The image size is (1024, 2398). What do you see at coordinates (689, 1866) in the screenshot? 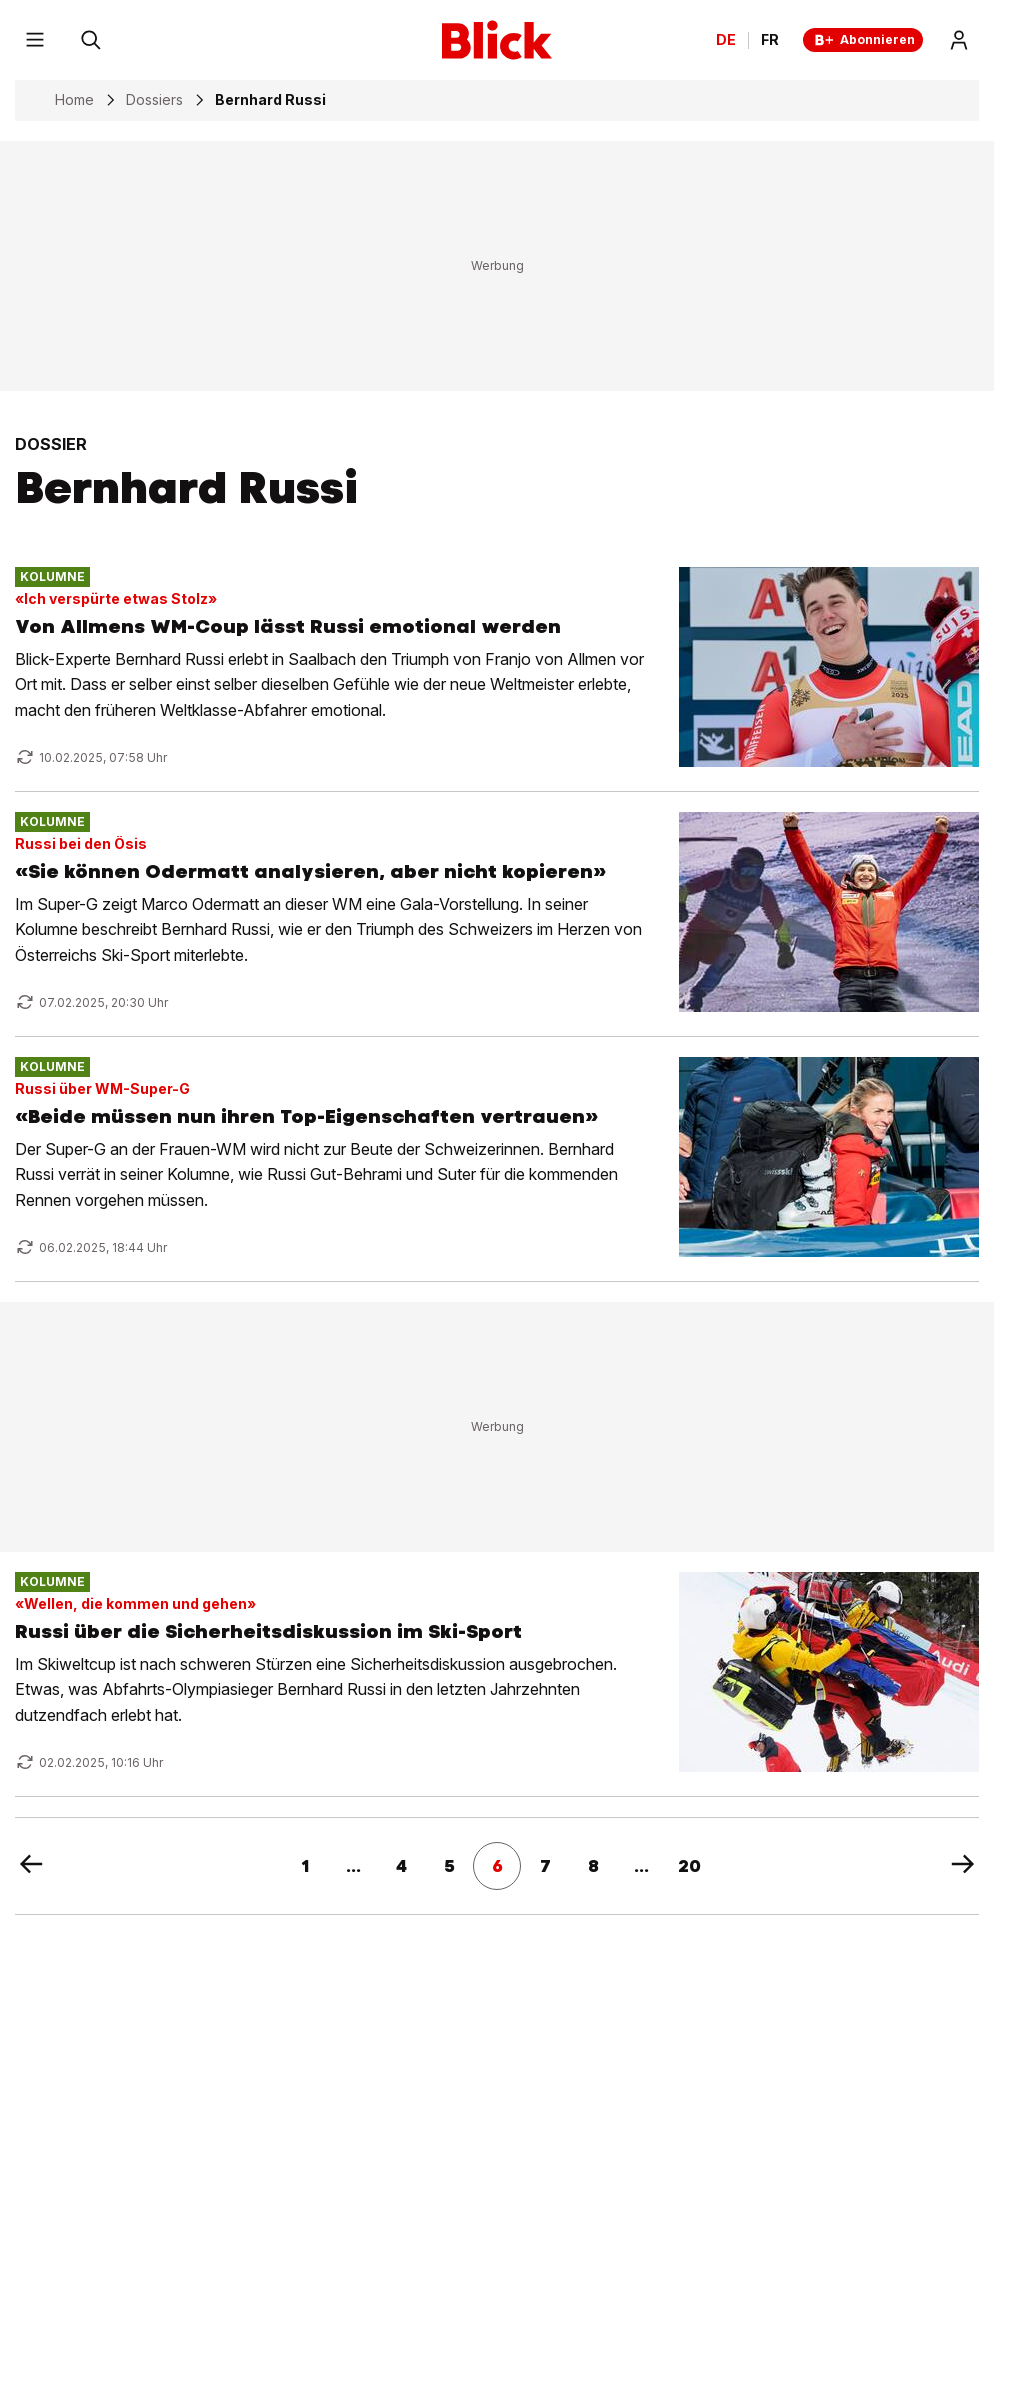
I see `20` at bounding box center [689, 1866].